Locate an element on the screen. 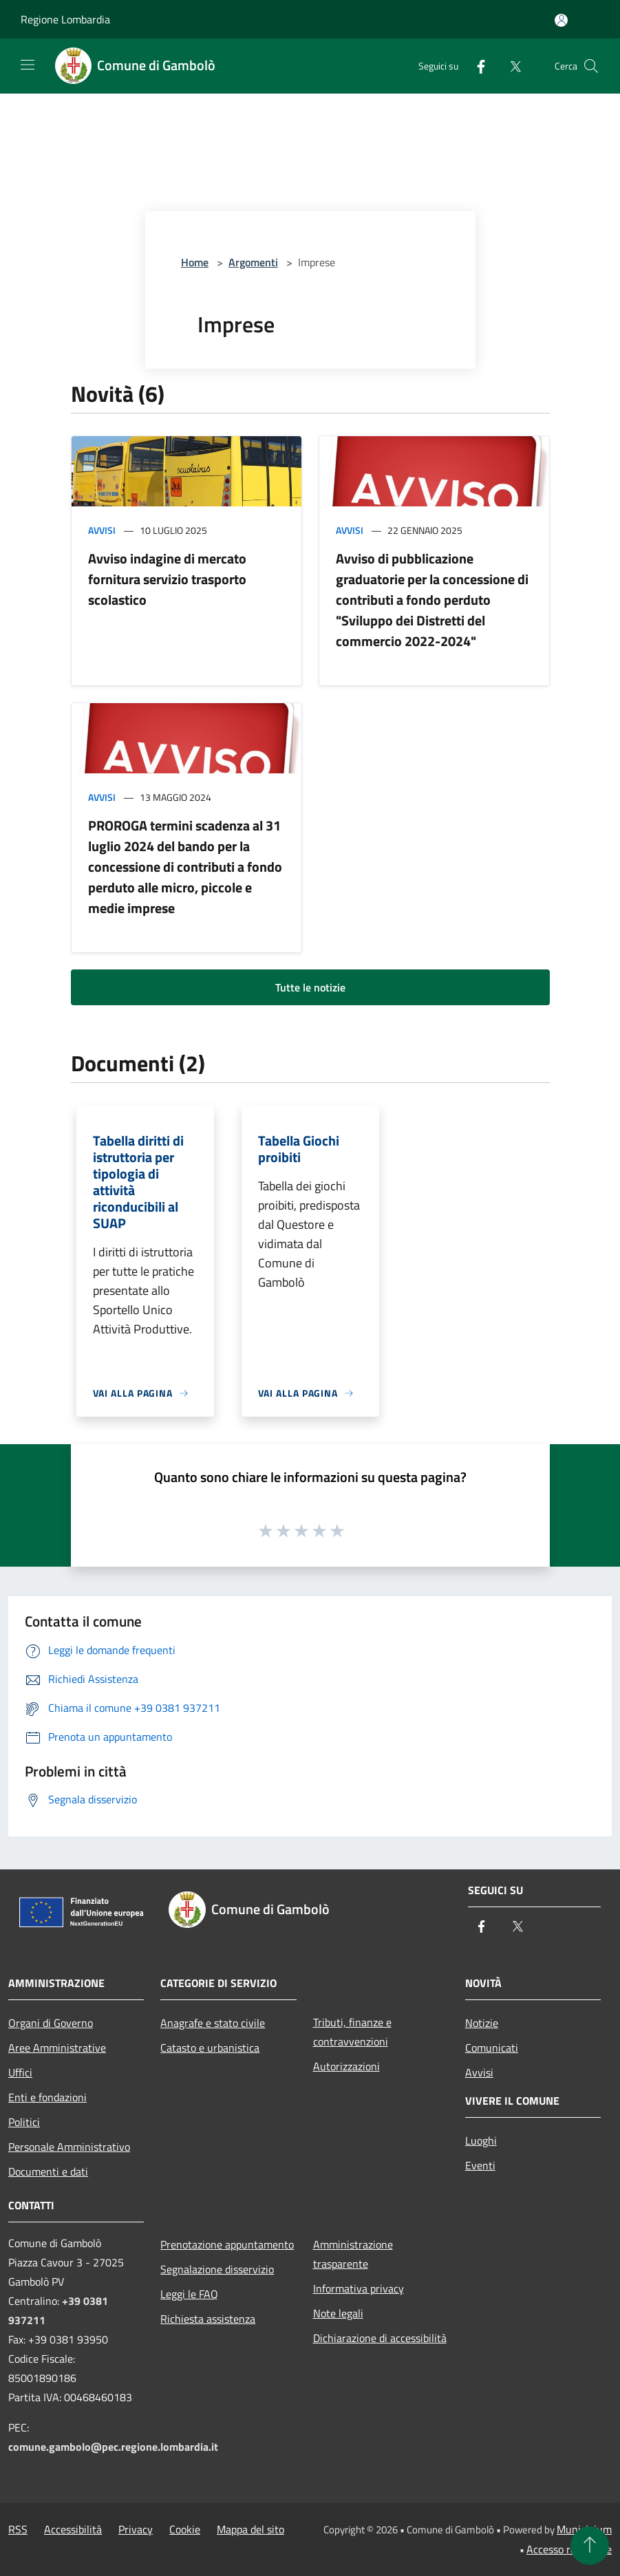  [Torna su] is located at coordinates (589, 2545).